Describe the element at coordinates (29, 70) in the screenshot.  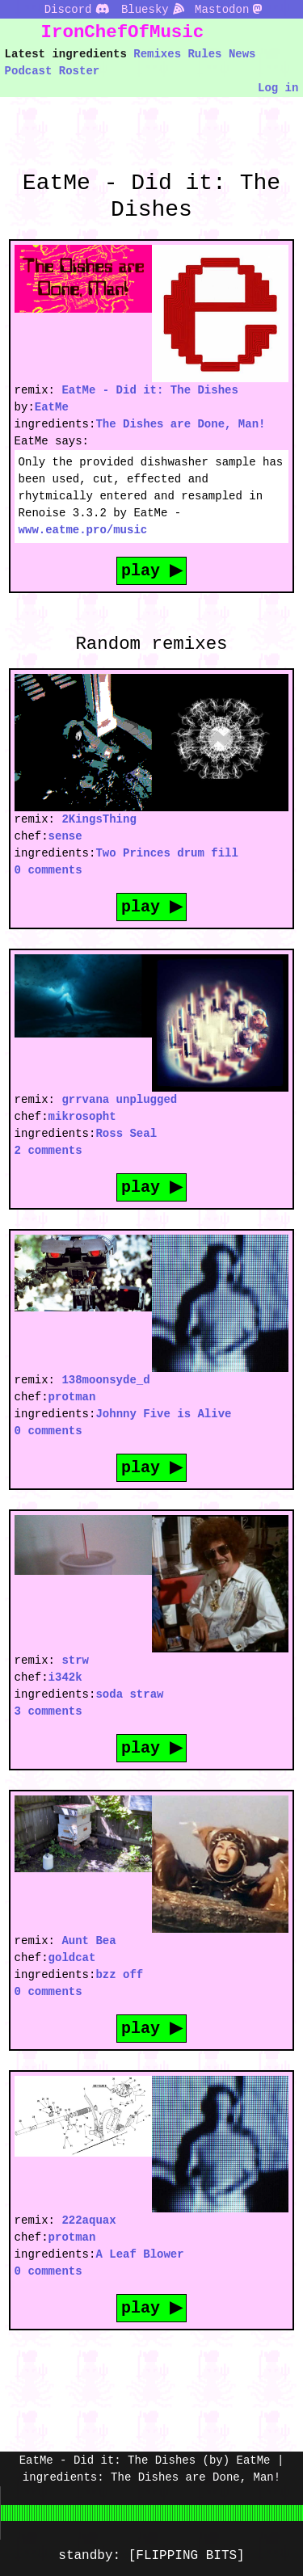
I see `Podcast` at that location.